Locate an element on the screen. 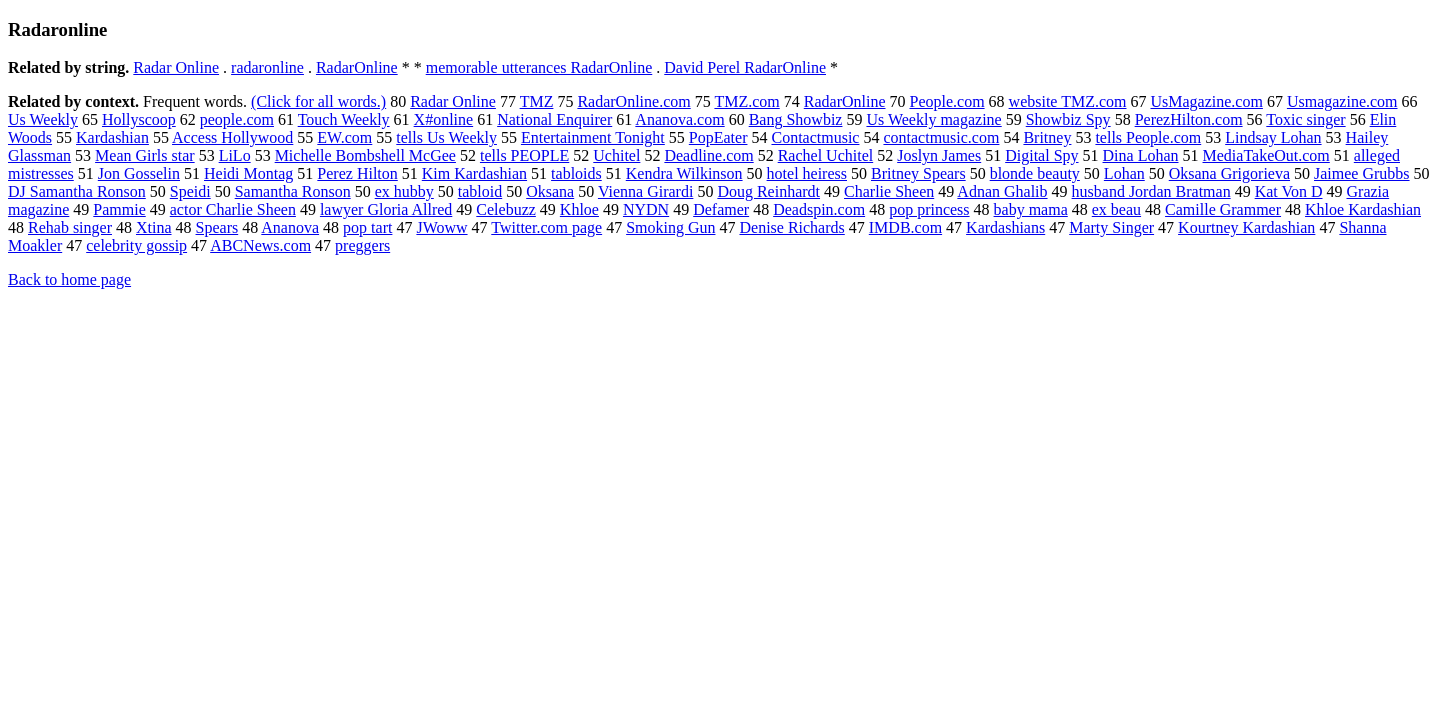  Jon Gosselin is located at coordinates (139, 173).